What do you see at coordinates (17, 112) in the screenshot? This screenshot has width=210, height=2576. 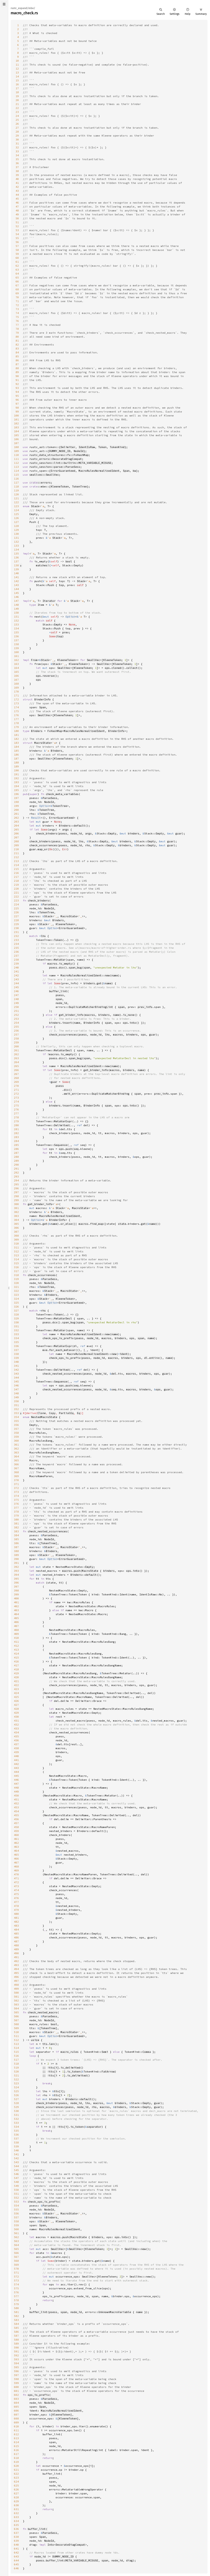 I see `23` at bounding box center [17, 112].